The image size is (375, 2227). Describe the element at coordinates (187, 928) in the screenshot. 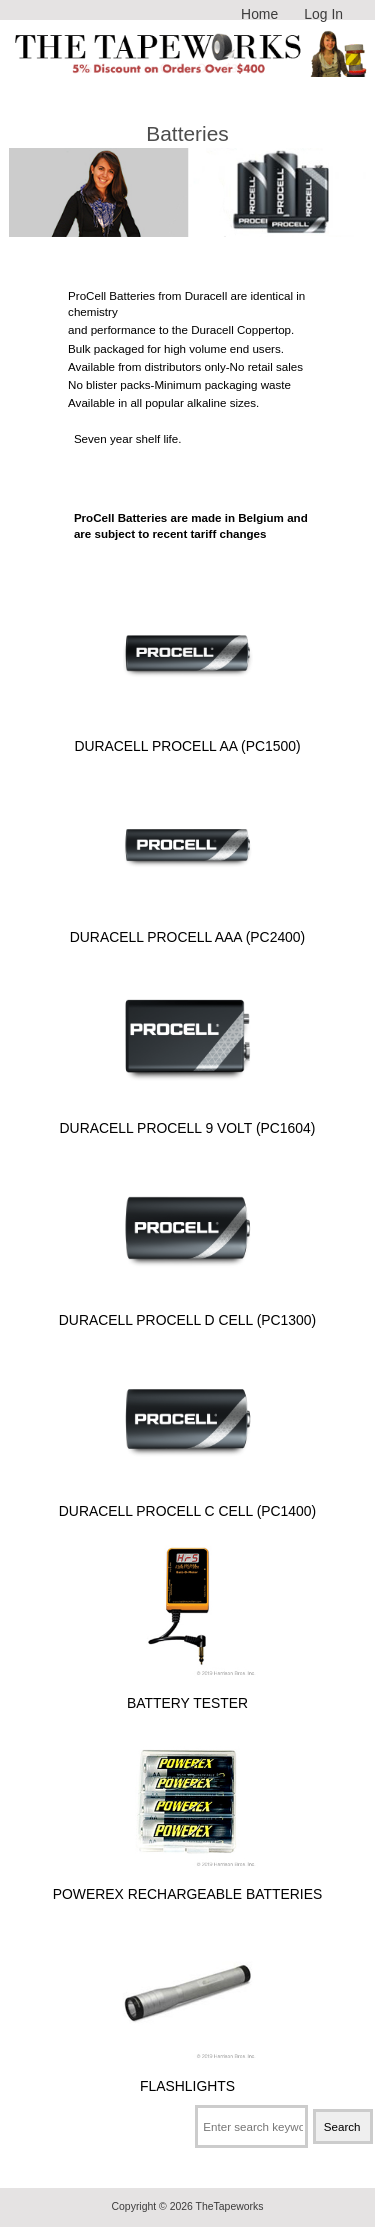

I see `Duracell Procell AAA (PC2400)` at that location.